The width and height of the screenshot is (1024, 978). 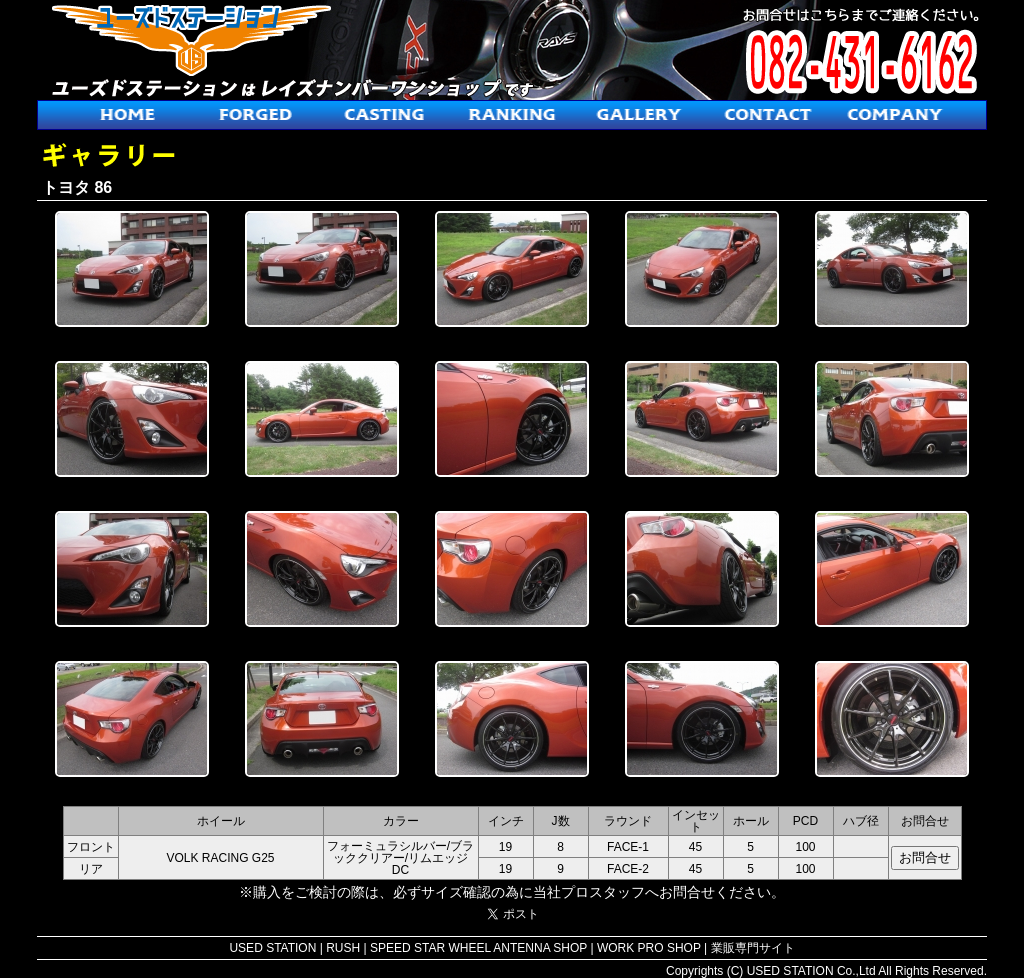 I want to click on 会社概要, so click(x=896, y=115).